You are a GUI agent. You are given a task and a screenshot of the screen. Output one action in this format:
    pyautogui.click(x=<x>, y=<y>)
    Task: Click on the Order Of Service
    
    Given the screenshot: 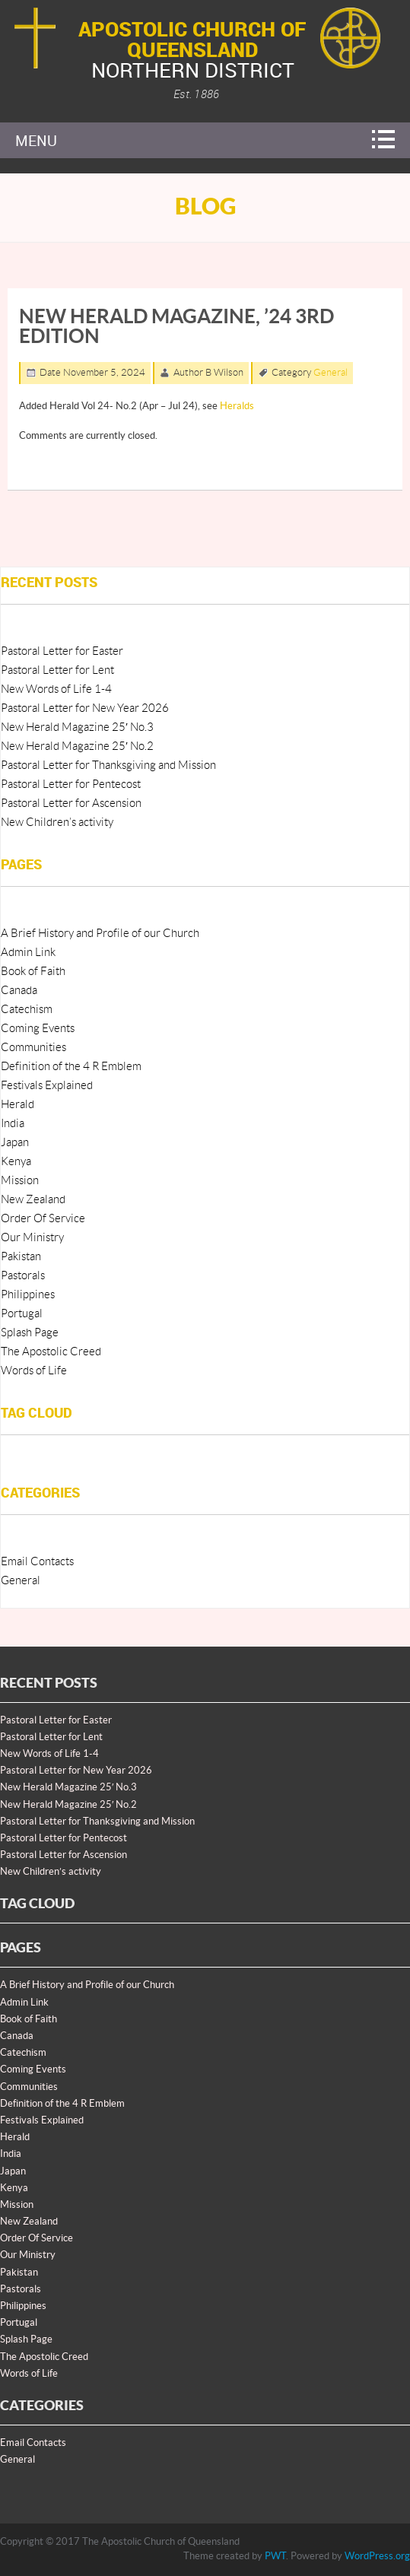 What is the action you would take?
    pyautogui.click(x=43, y=1218)
    